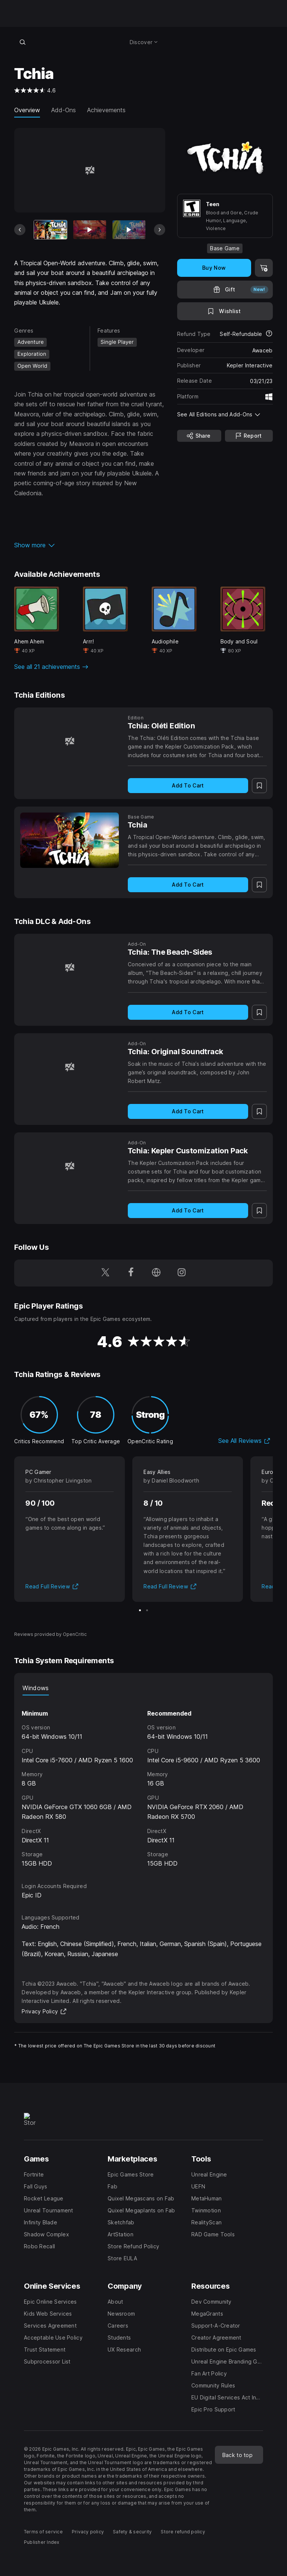 The image size is (287, 2576). Describe the element at coordinates (35, 1688) in the screenshot. I see `Windows [tab]` at that location.